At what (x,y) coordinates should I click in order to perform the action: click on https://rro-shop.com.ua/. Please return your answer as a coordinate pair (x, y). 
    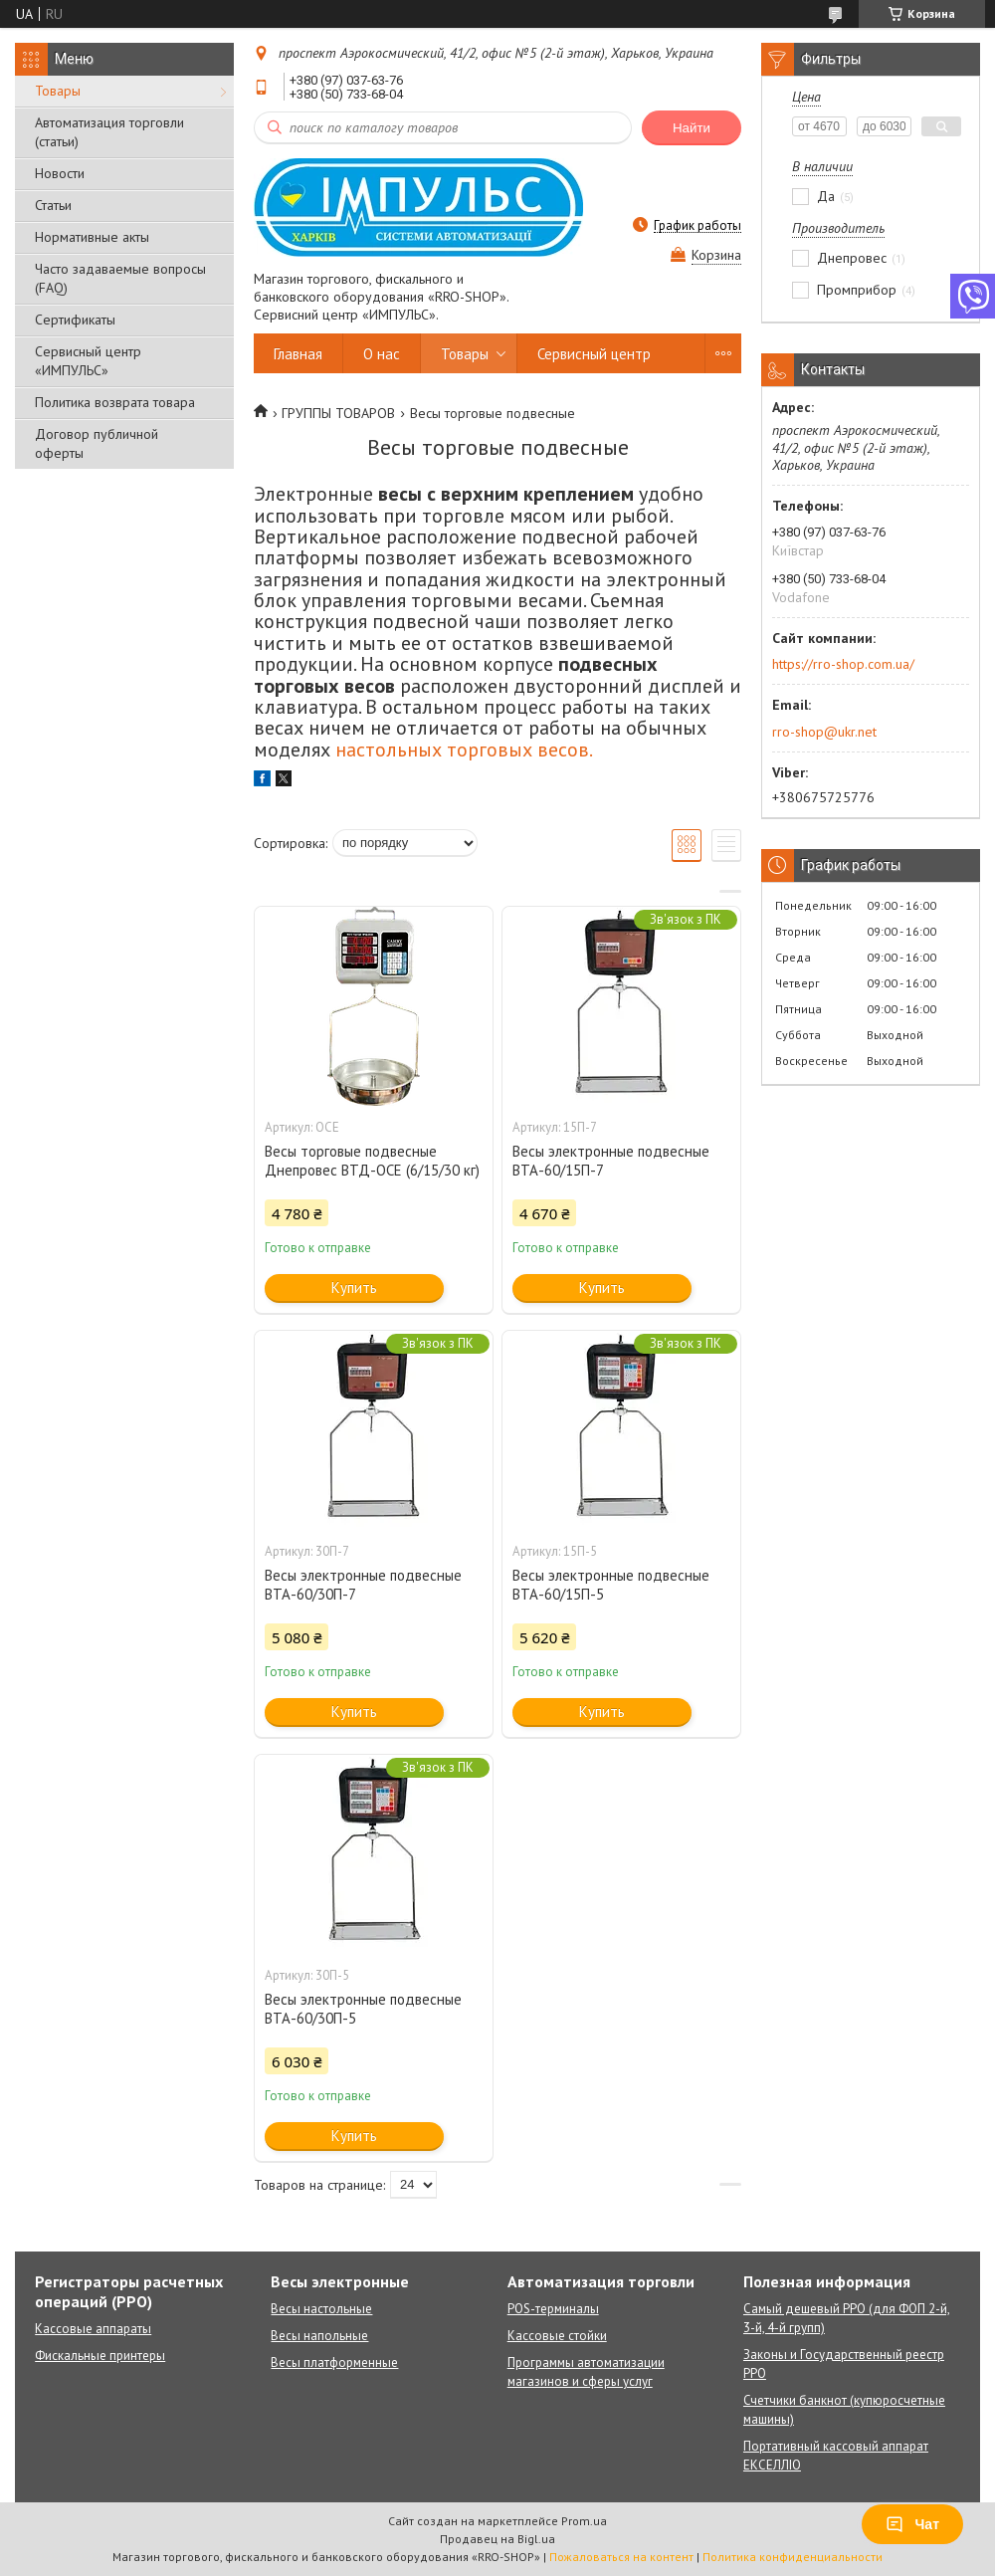
    Looking at the image, I should click on (843, 664).